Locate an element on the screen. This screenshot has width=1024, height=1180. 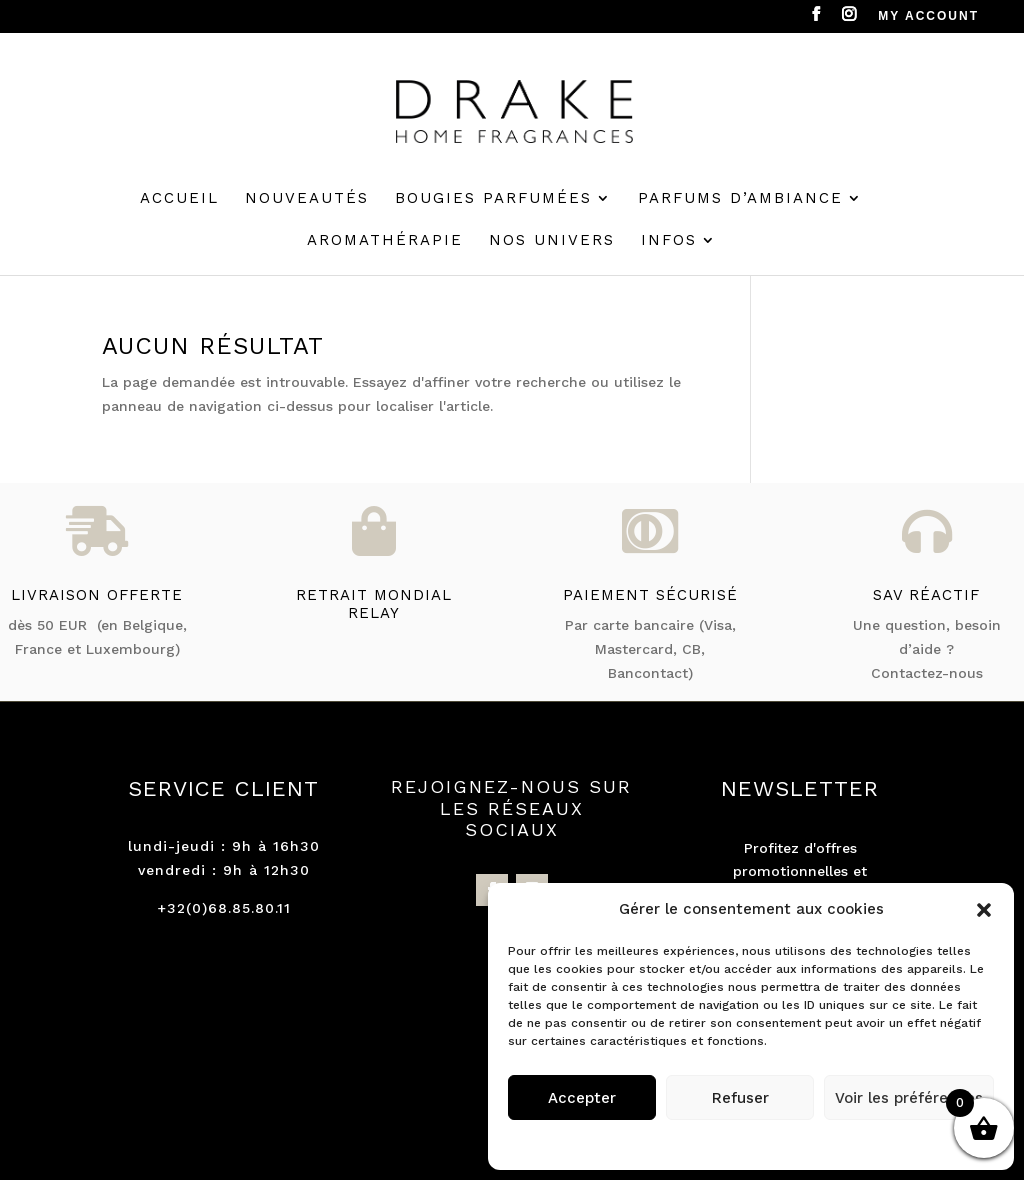
Voir les préférences is located at coordinates (909, 1098).